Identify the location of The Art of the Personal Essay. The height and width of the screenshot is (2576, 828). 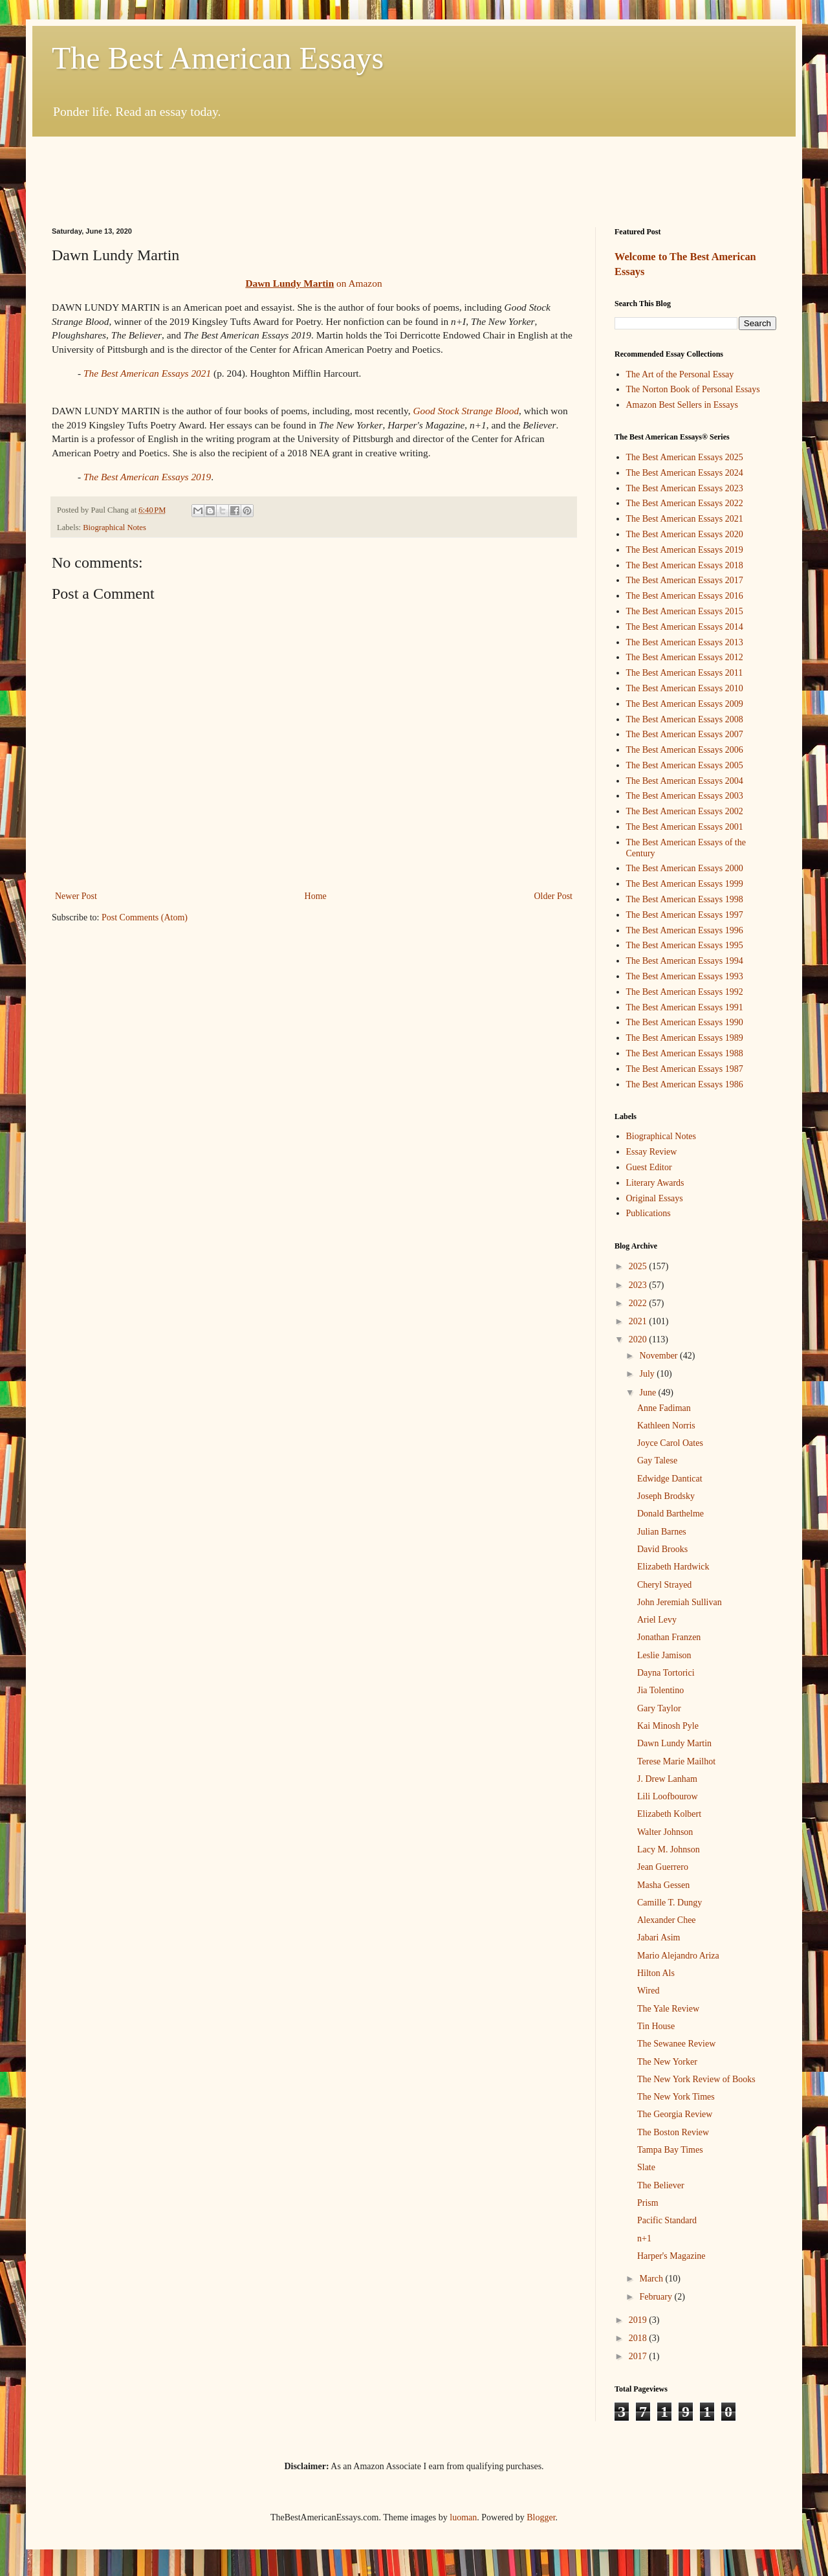
(680, 374).